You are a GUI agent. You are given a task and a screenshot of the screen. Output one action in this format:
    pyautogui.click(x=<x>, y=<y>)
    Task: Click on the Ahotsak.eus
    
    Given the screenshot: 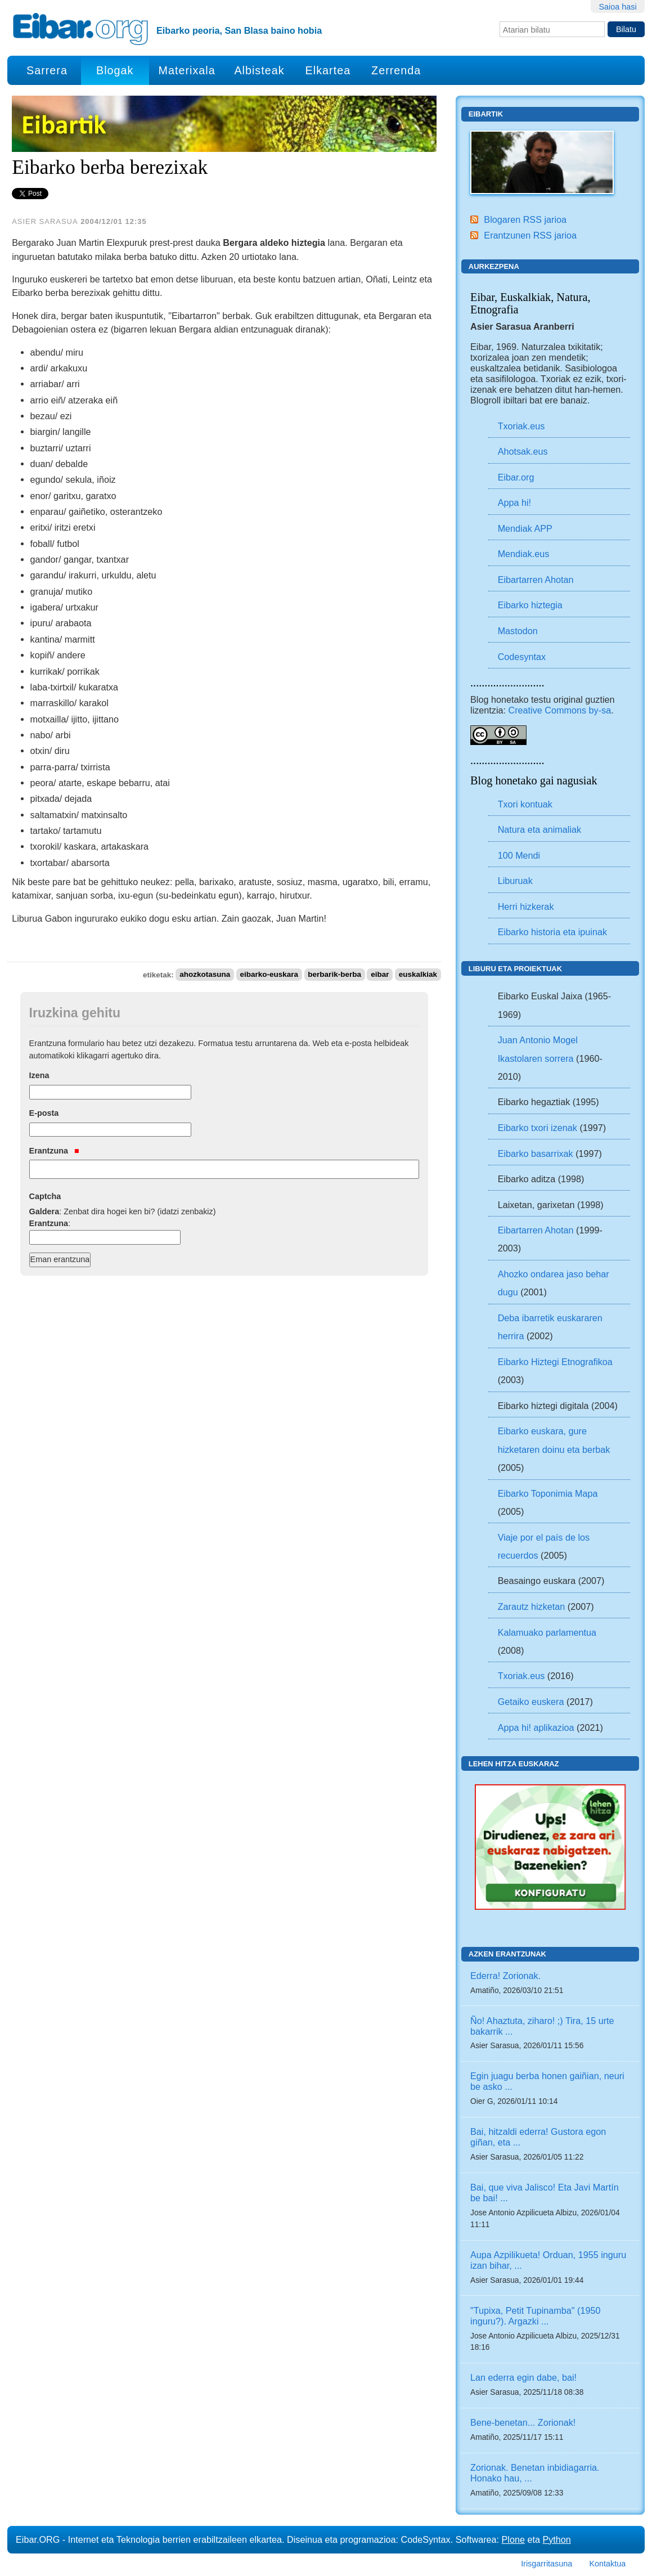 What is the action you would take?
    pyautogui.click(x=523, y=451)
    